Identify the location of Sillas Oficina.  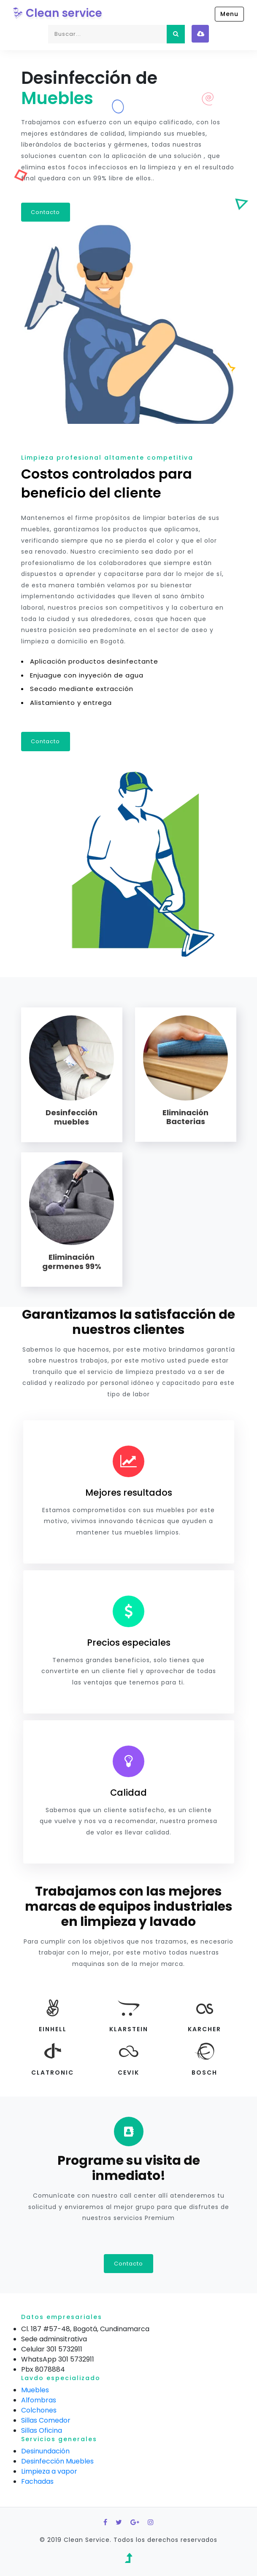
(41, 2430).